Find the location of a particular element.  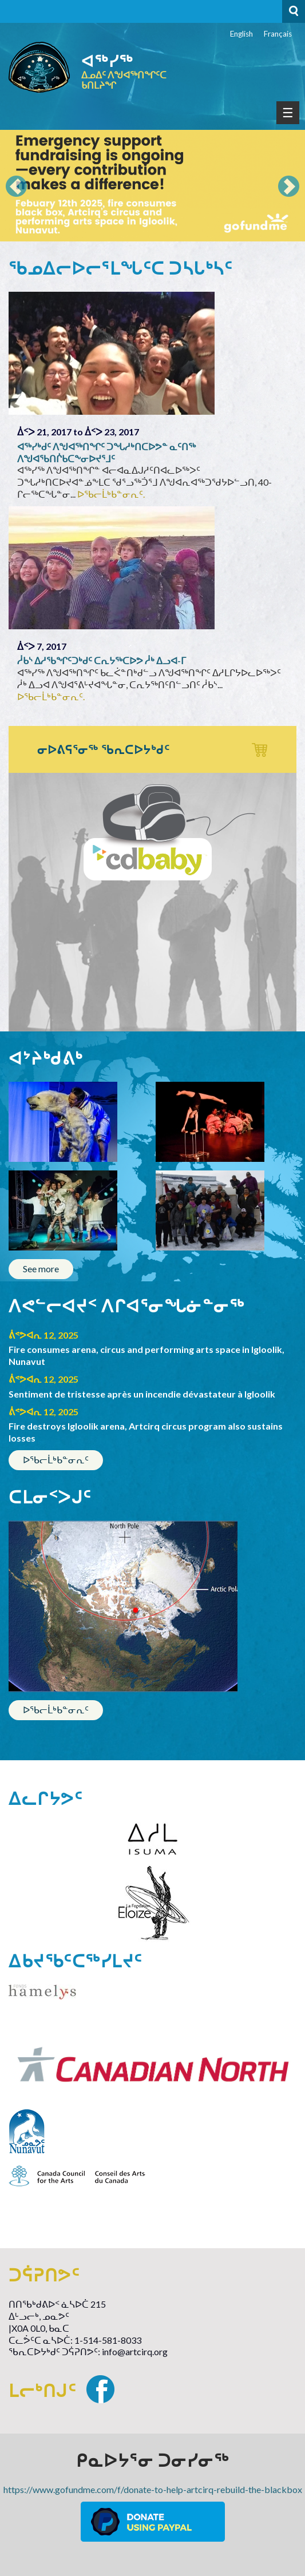

ᓲᑲᔅ ᐃᓱᖃᖏᑦᑐᒃᑯᑦ ᑕᕆᔭᖅᑕᐅᕗ ᓲᒃ ᐃᓗᐊ-ᒥ is located at coordinates (101, 660).